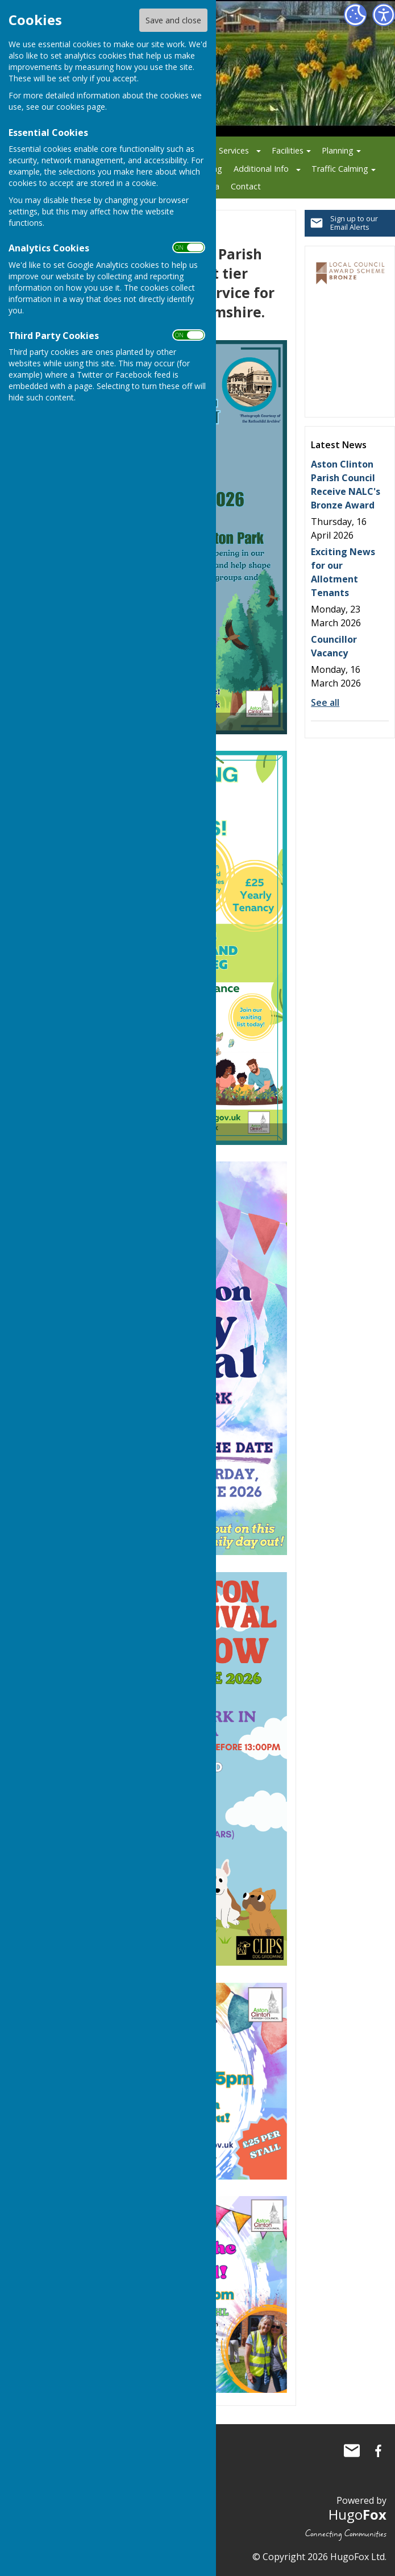  What do you see at coordinates (80, 106) in the screenshot?
I see `cookies page` at bounding box center [80, 106].